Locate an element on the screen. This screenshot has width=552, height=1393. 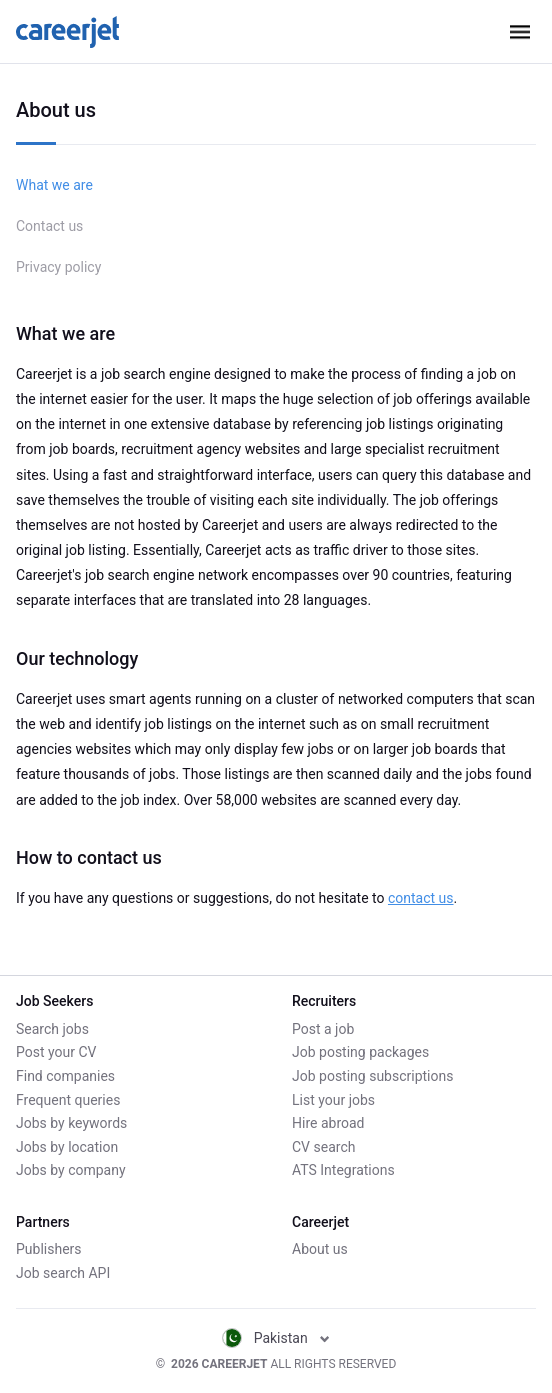
Post a job is located at coordinates (323, 1029).